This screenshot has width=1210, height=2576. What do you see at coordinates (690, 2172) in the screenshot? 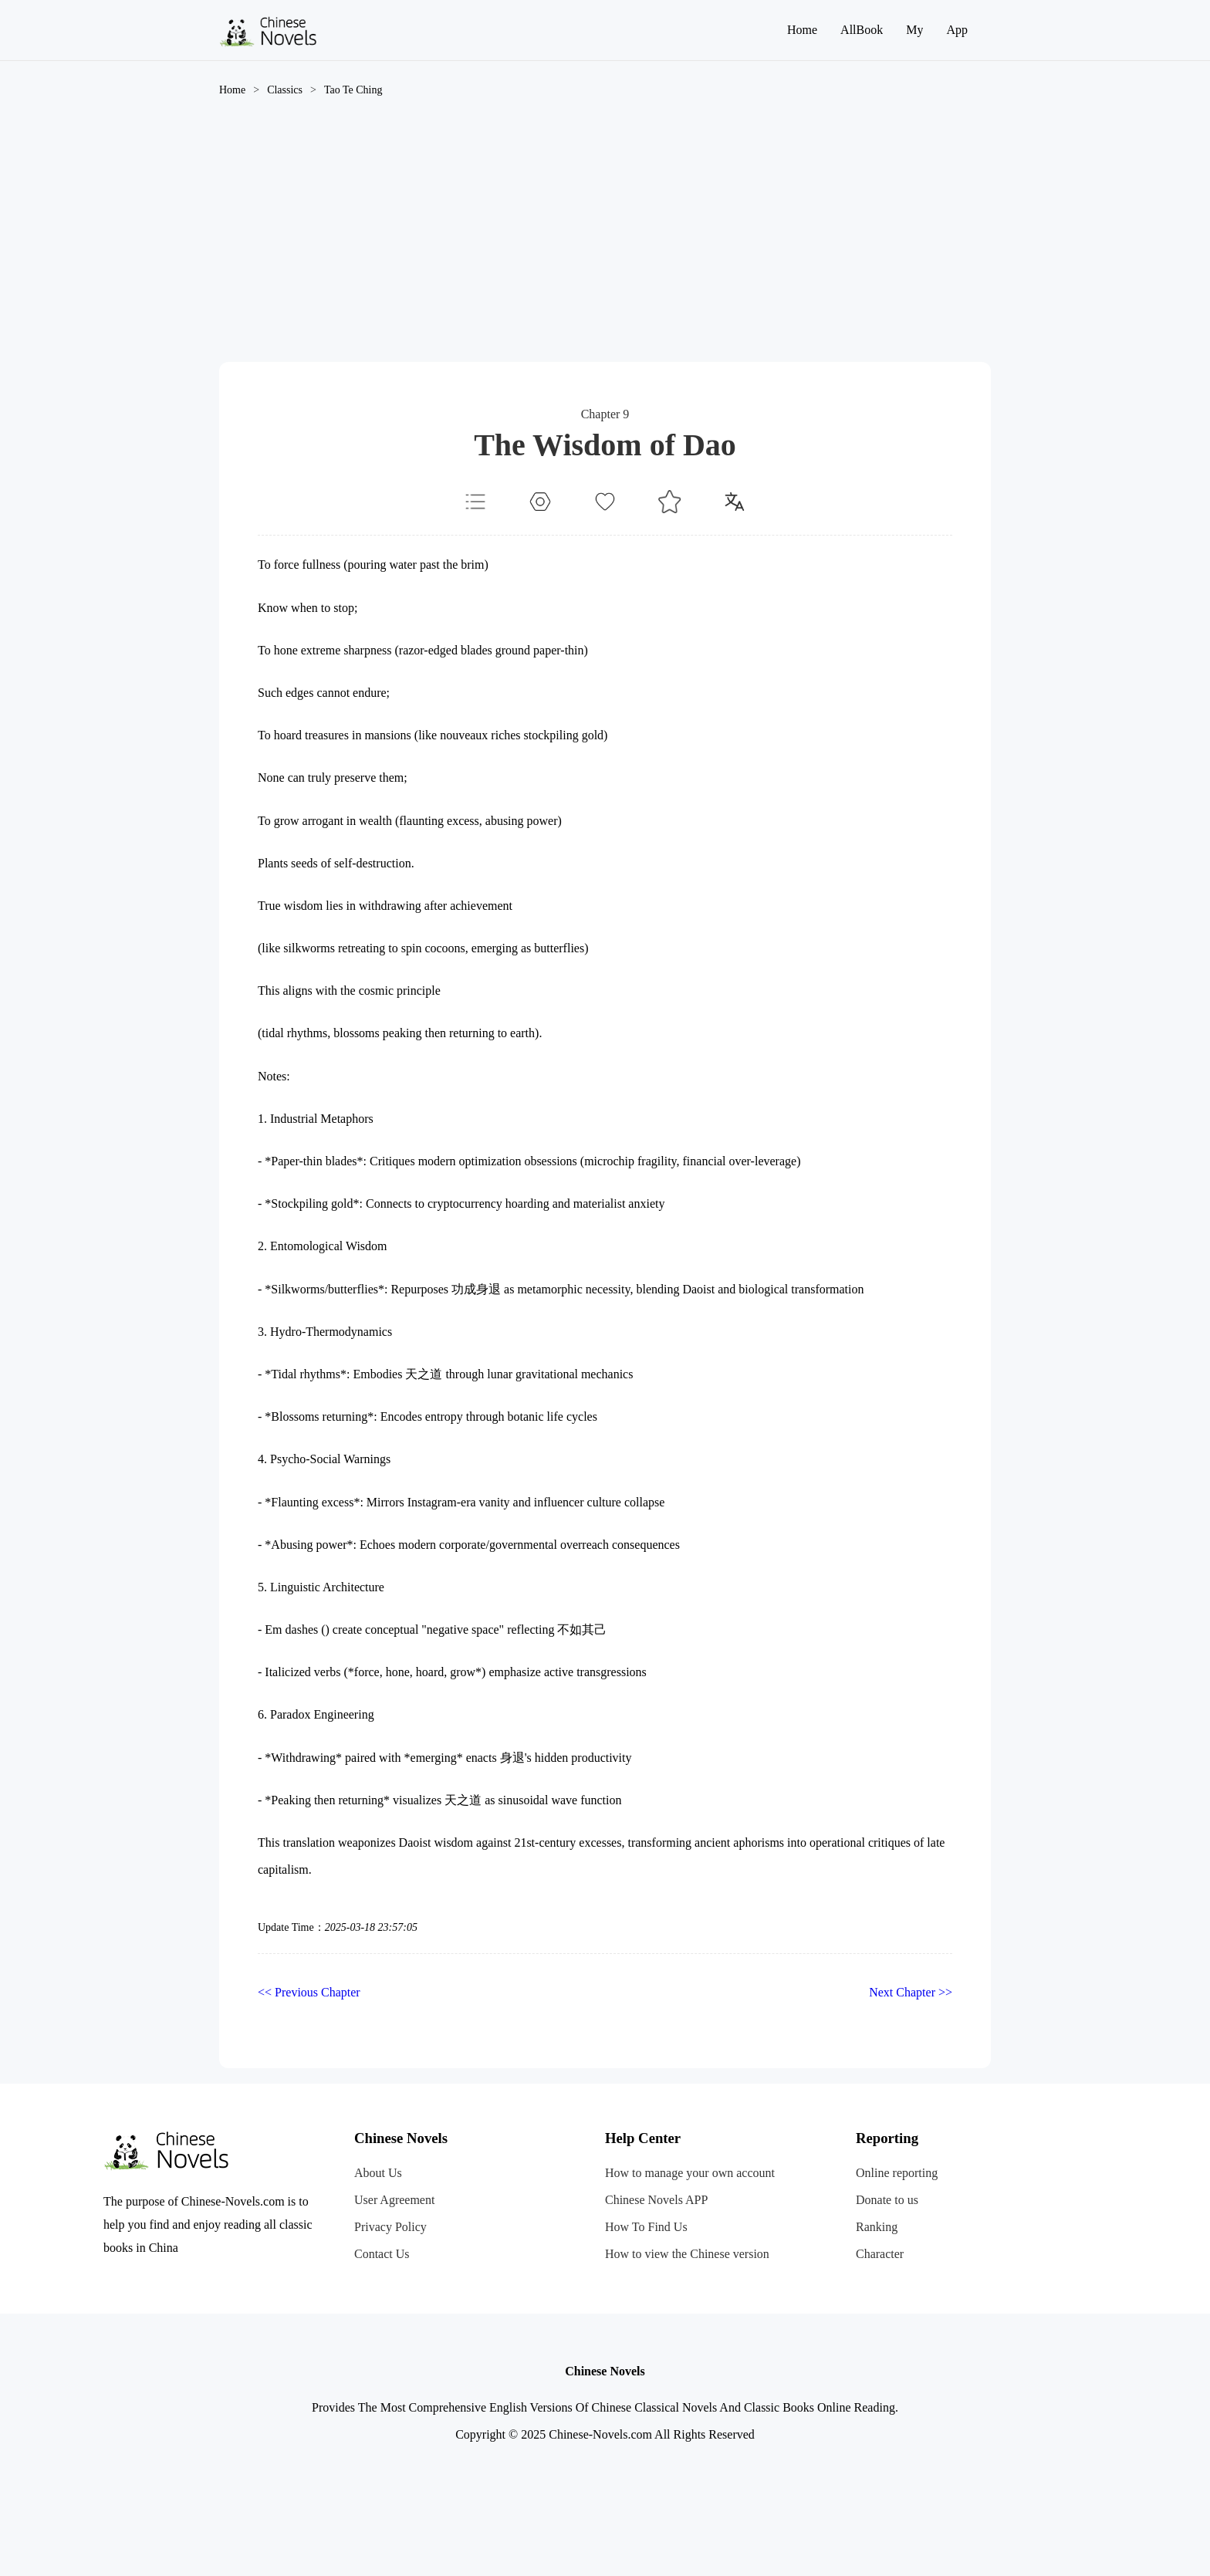
I see `How to manage your own account` at bounding box center [690, 2172].